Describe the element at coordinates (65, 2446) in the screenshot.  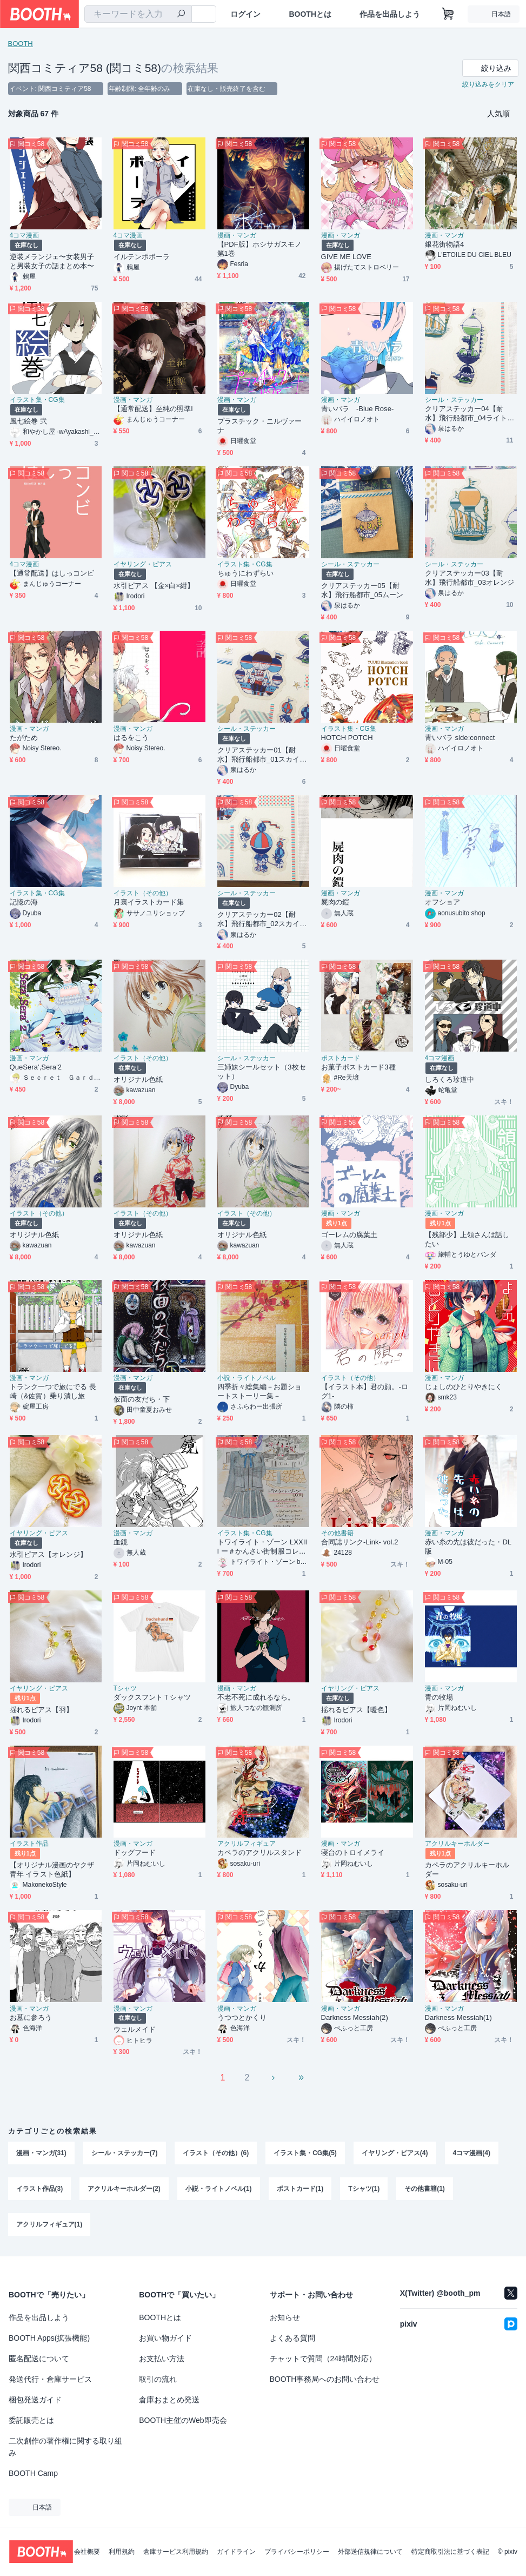
I see `二次創作の著作権に関する取り組み` at that location.